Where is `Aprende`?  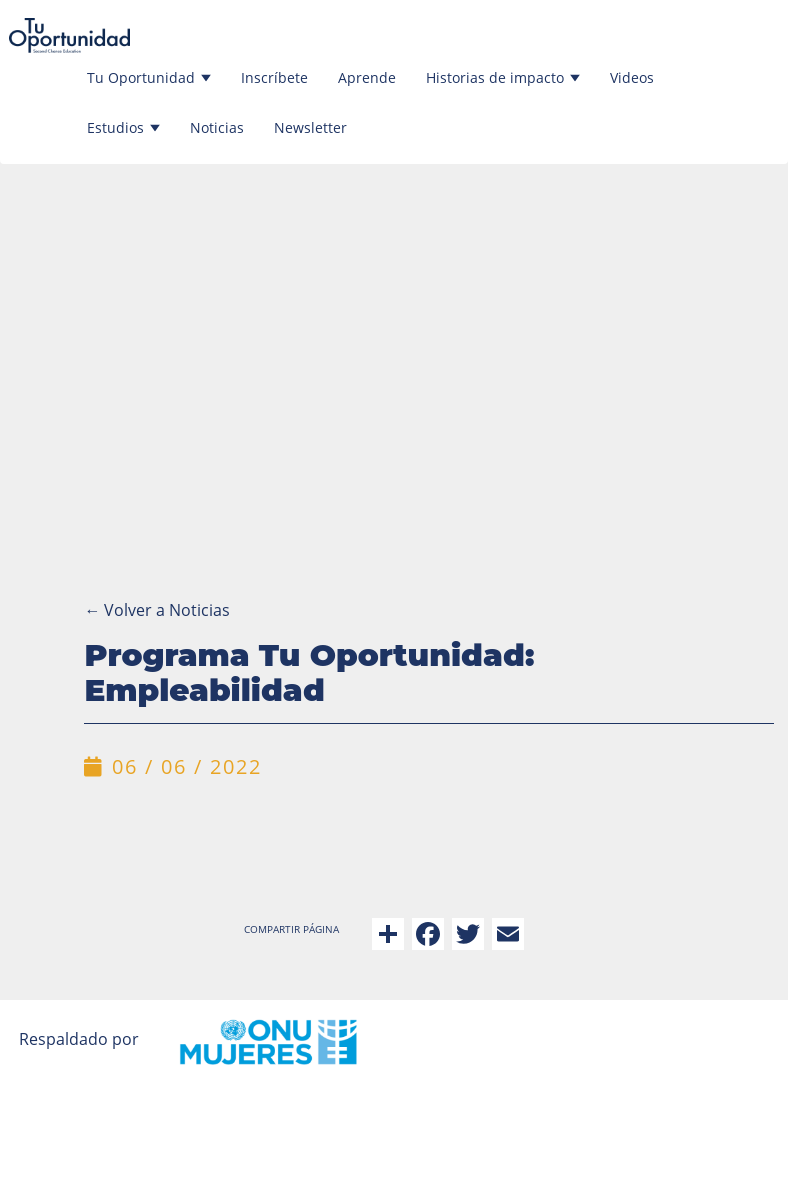 Aprende is located at coordinates (367, 77).